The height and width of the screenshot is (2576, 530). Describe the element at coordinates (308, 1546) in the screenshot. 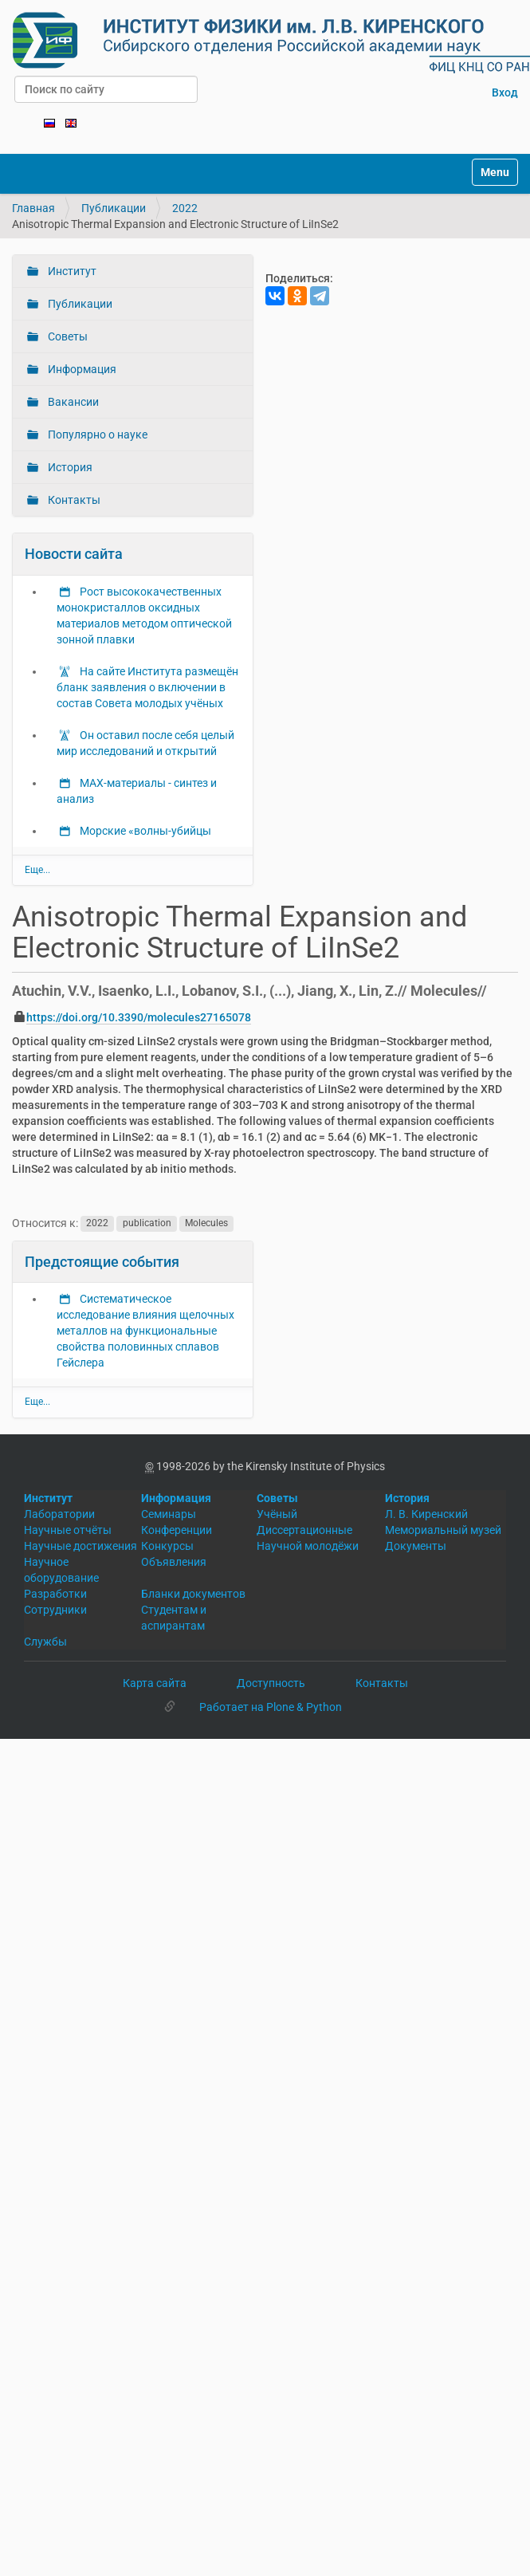

I see `Научной молодёжи` at that location.